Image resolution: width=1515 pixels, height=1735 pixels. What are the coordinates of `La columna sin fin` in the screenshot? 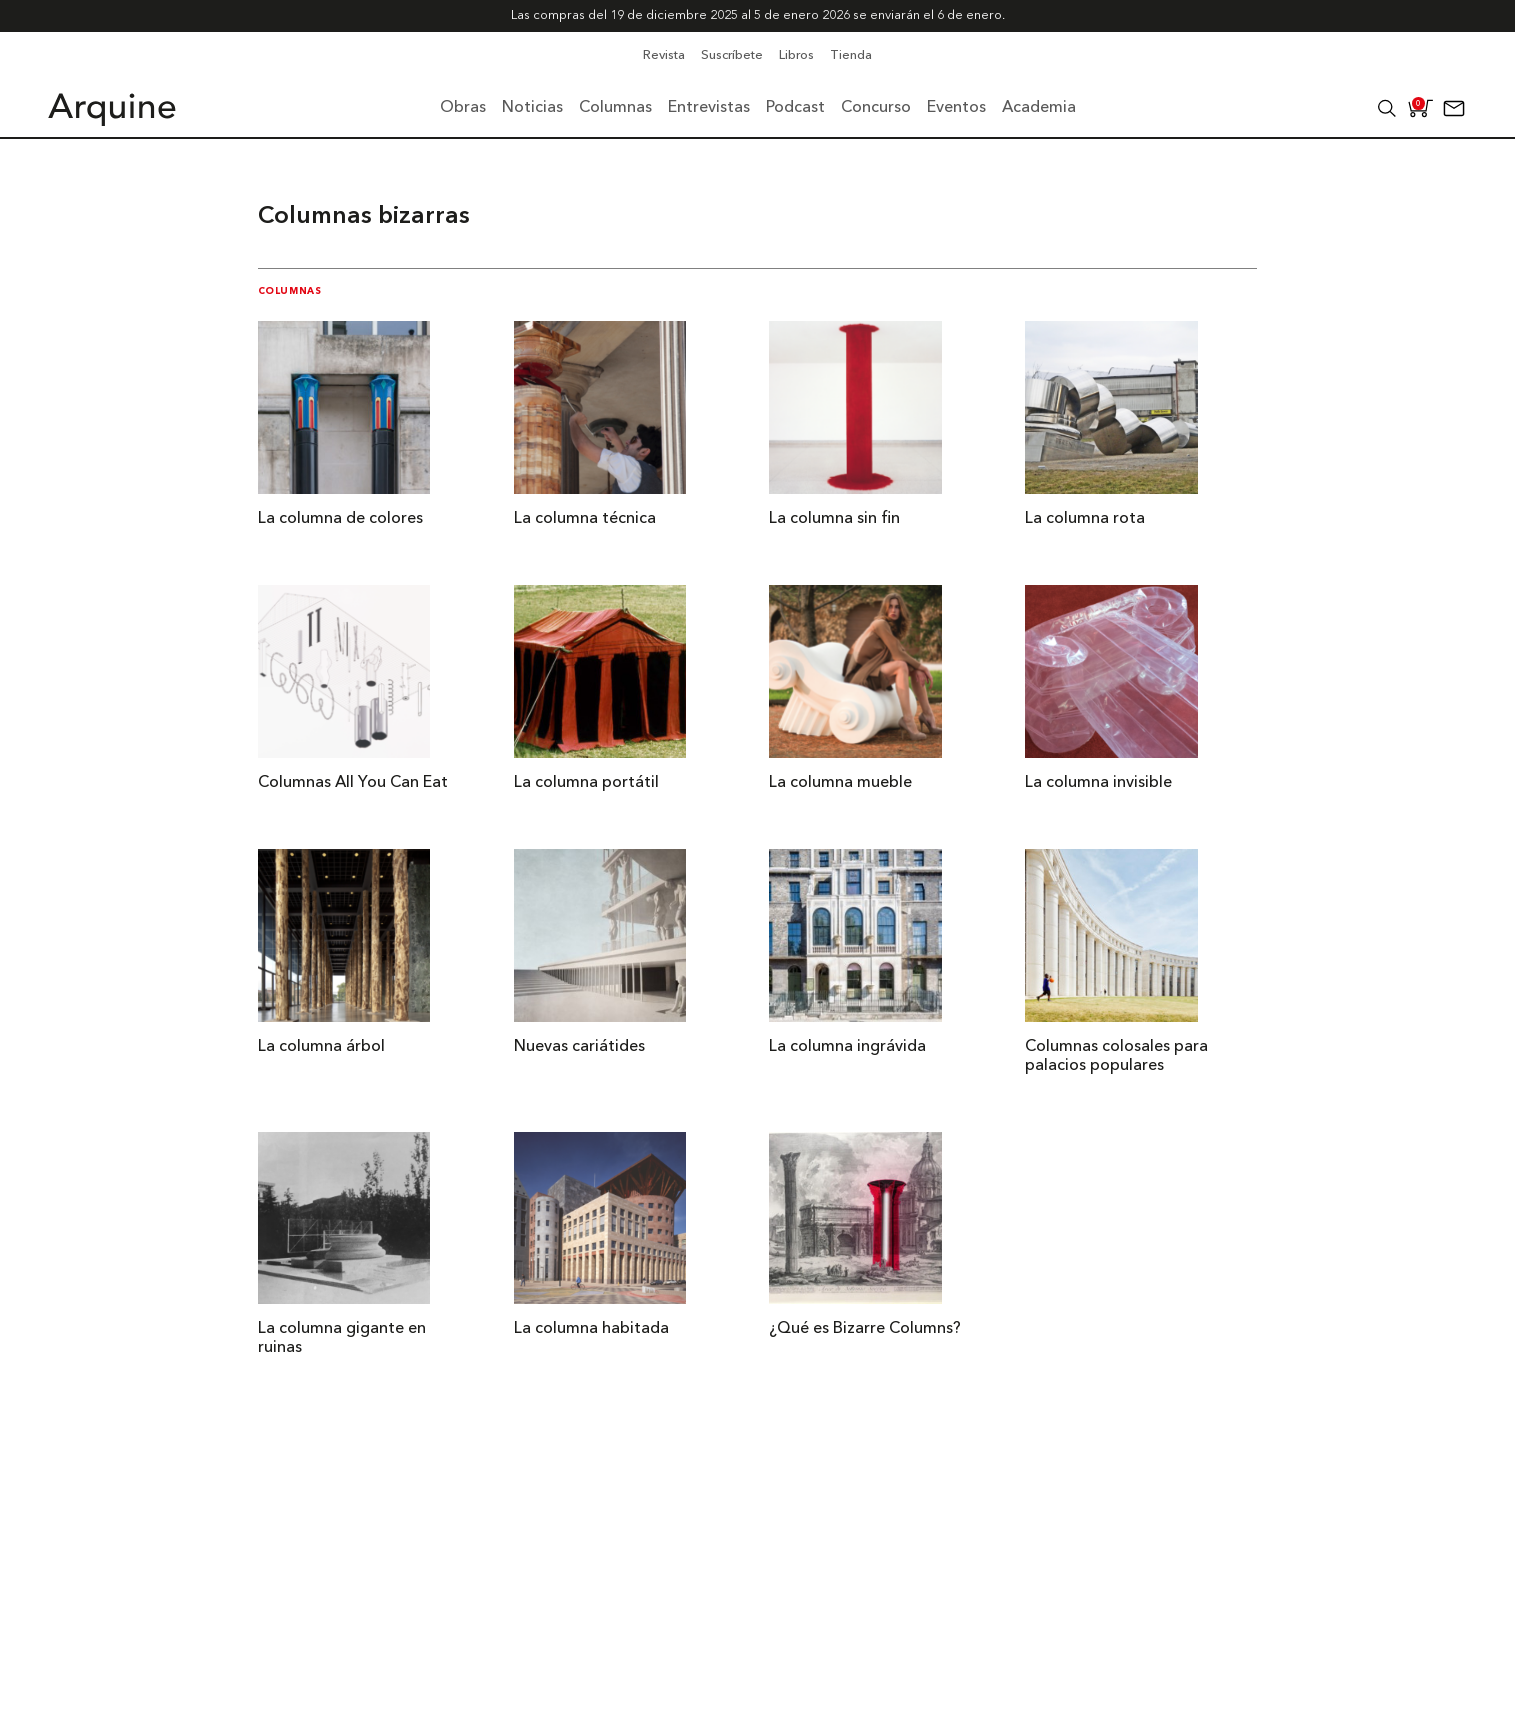 It's located at (834, 519).